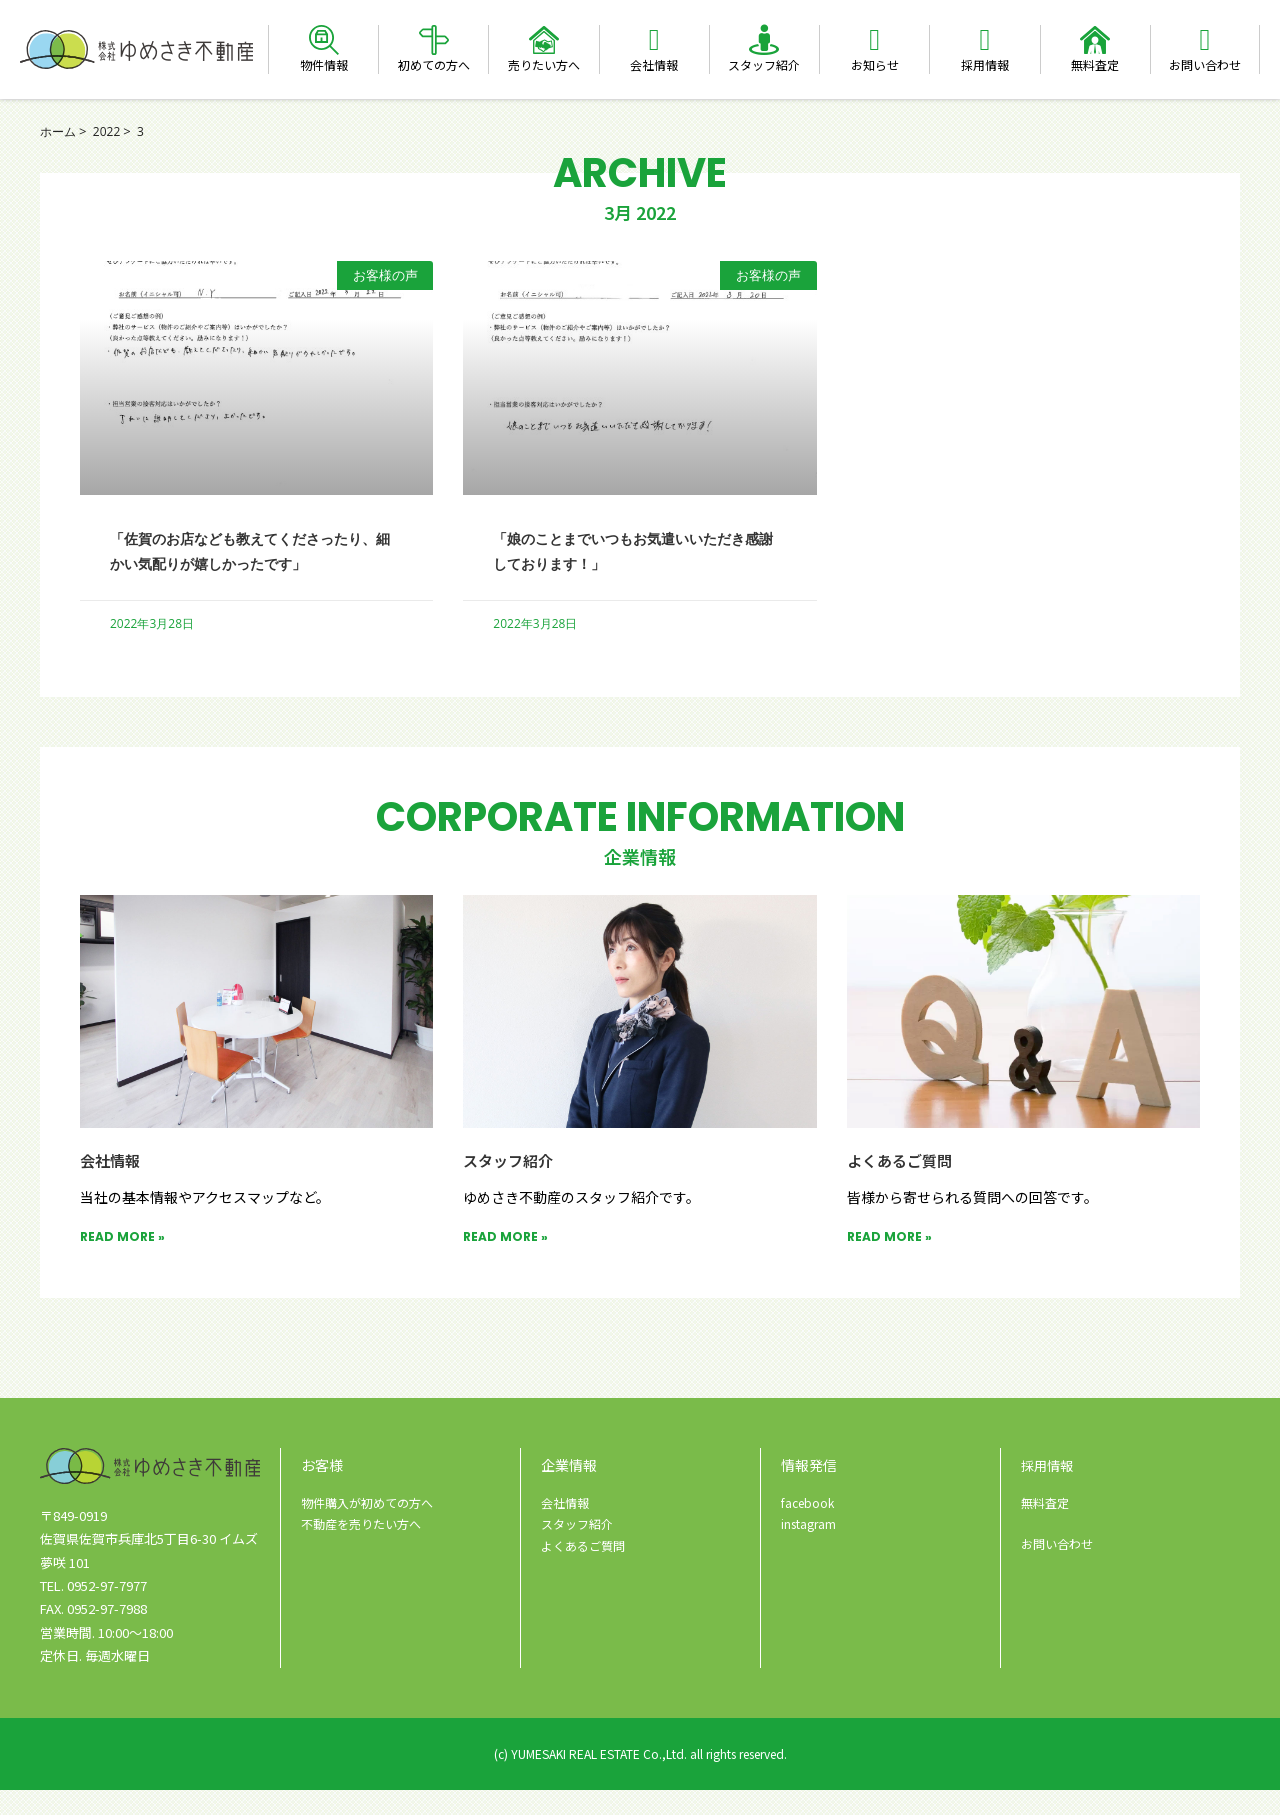 Image resolution: width=1280 pixels, height=1815 pixels. What do you see at coordinates (764, 64) in the screenshot?
I see `スタッフ紹介` at bounding box center [764, 64].